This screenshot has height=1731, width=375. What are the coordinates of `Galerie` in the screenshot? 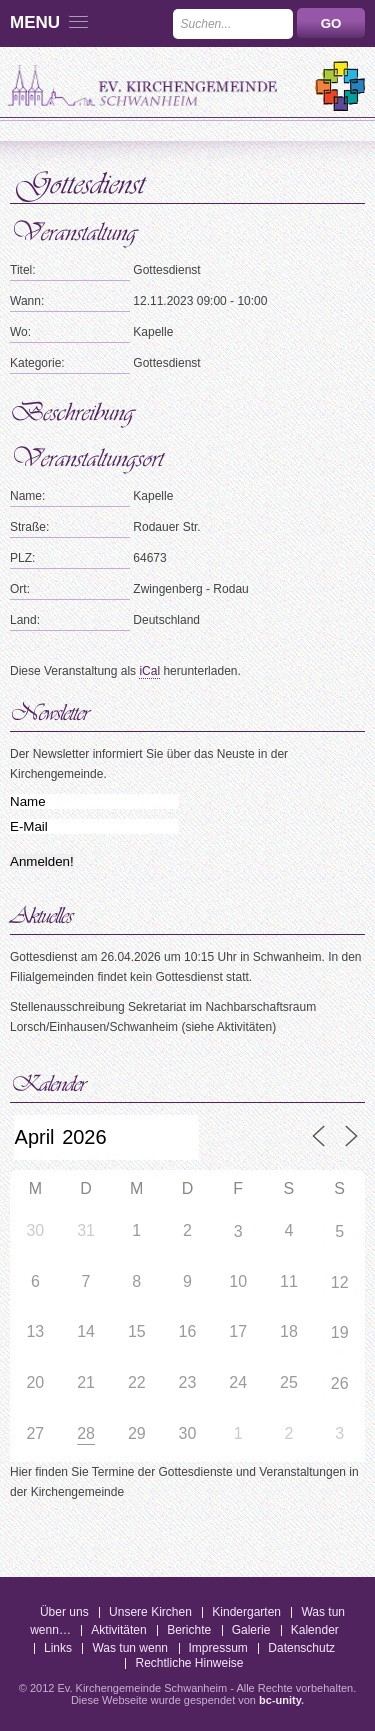 It's located at (251, 1630).